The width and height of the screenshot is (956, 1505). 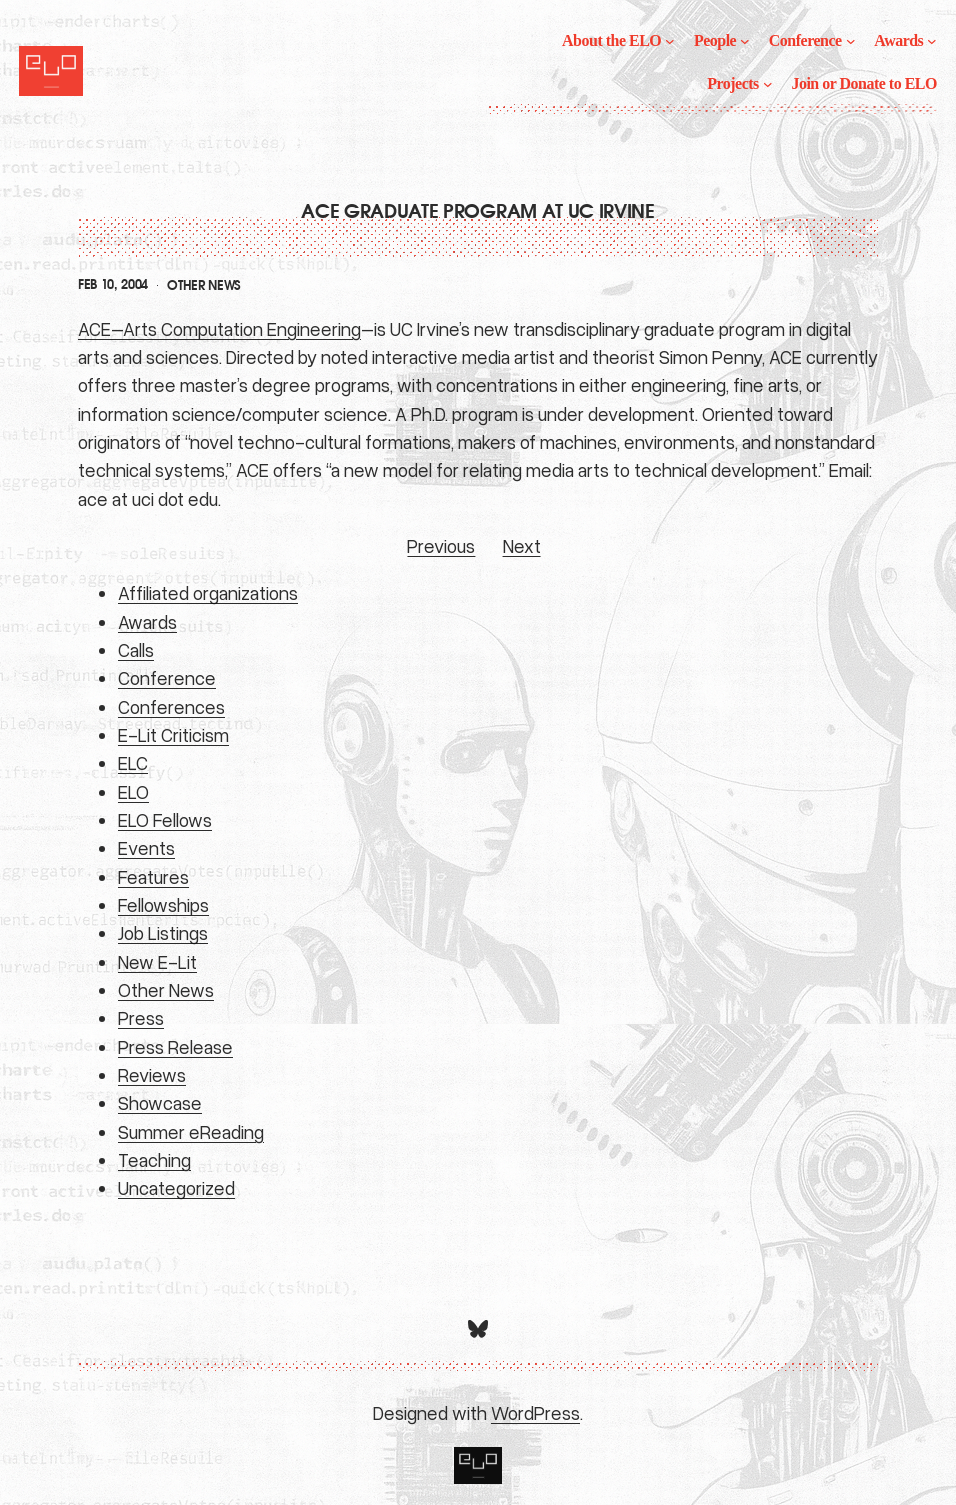 What do you see at coordinates (176, 1187) in the screenshot?
I see `Uncategorized` at bounding box center [176, 1187].